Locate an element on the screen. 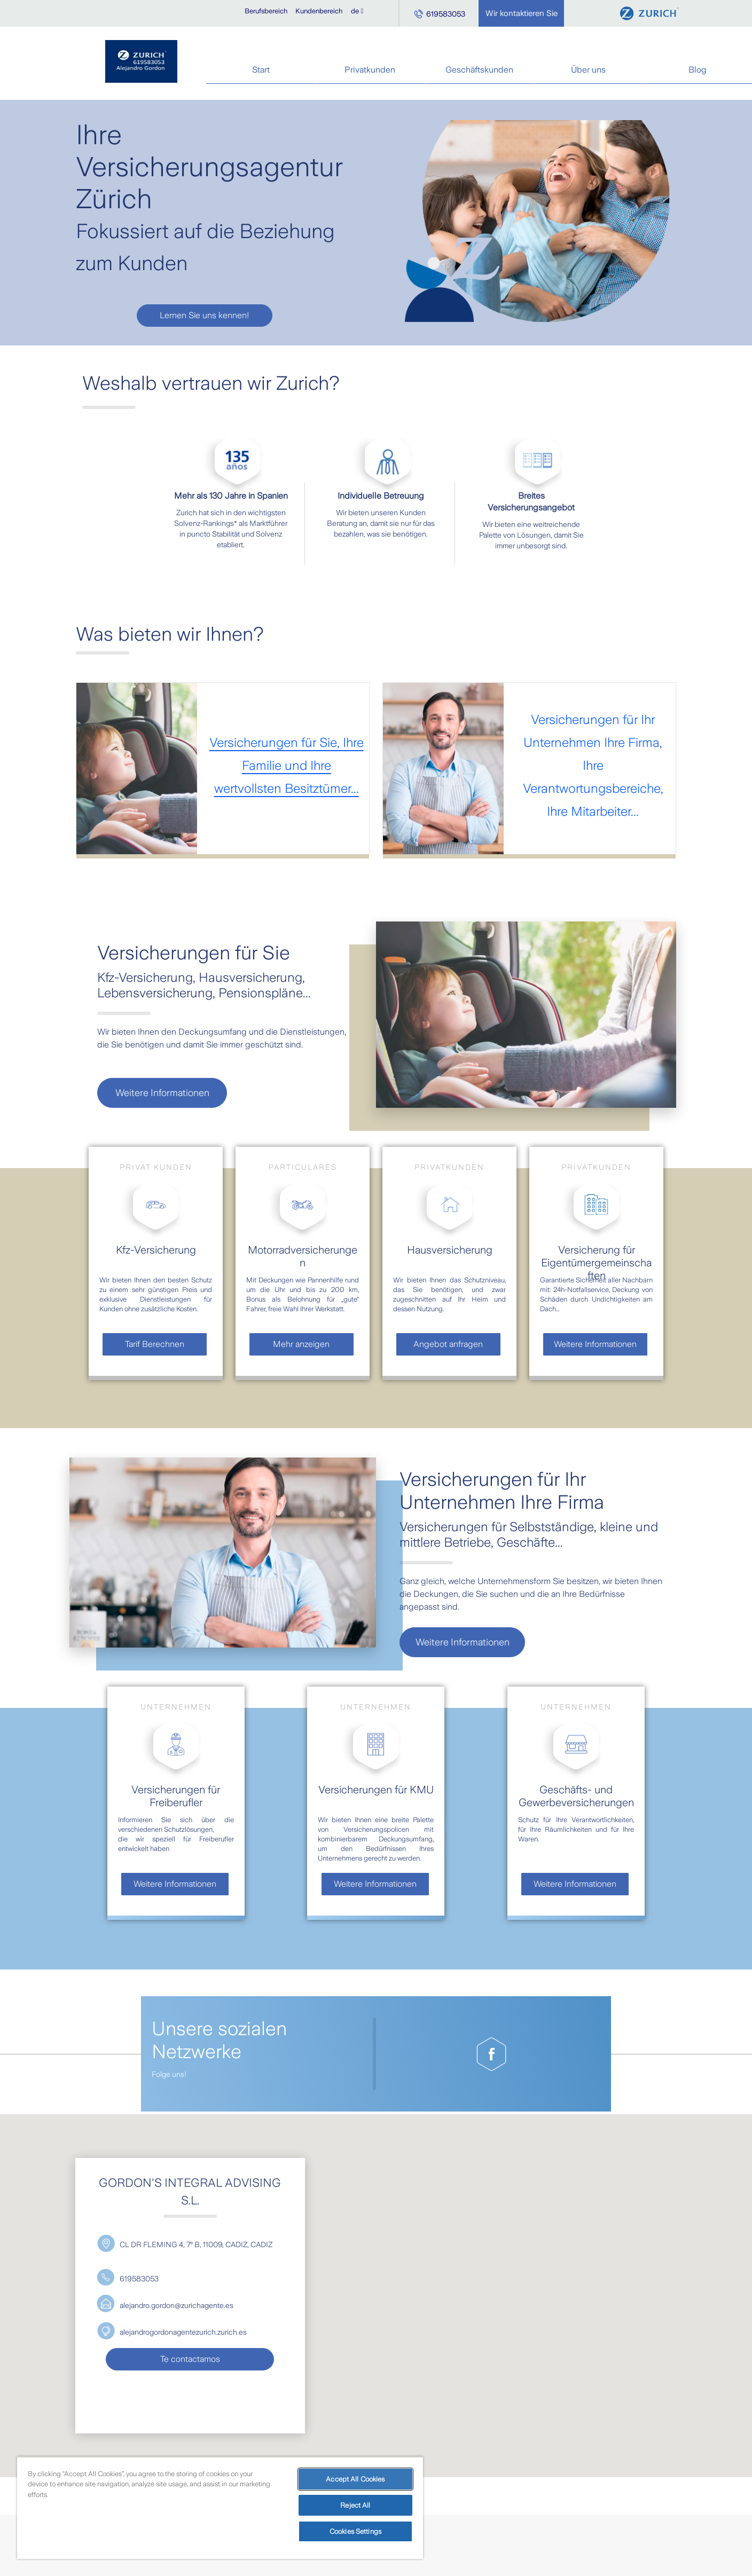 This screenshot has height=2576, width=752. Mehr anzeigen [visualizacion de video modal] is located at coordinates (301, 1344).